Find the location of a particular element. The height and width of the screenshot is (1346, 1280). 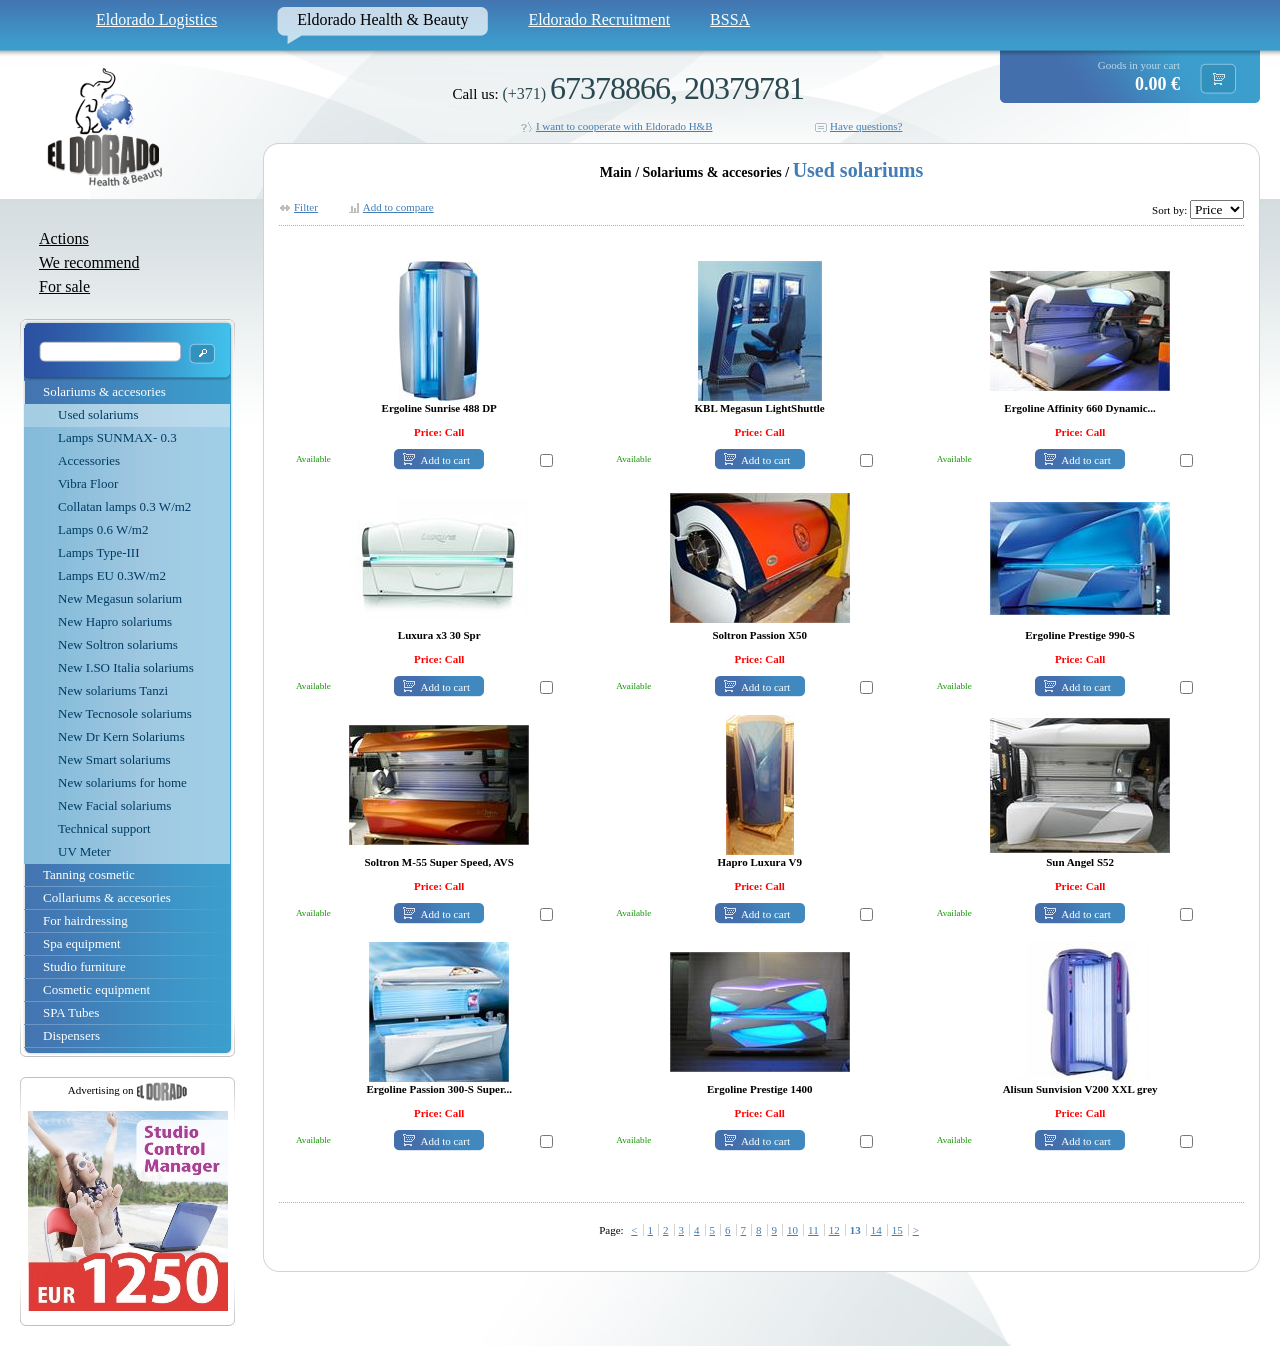

Lamps 0.6 W/m2 is located at coordinates (103, 529).